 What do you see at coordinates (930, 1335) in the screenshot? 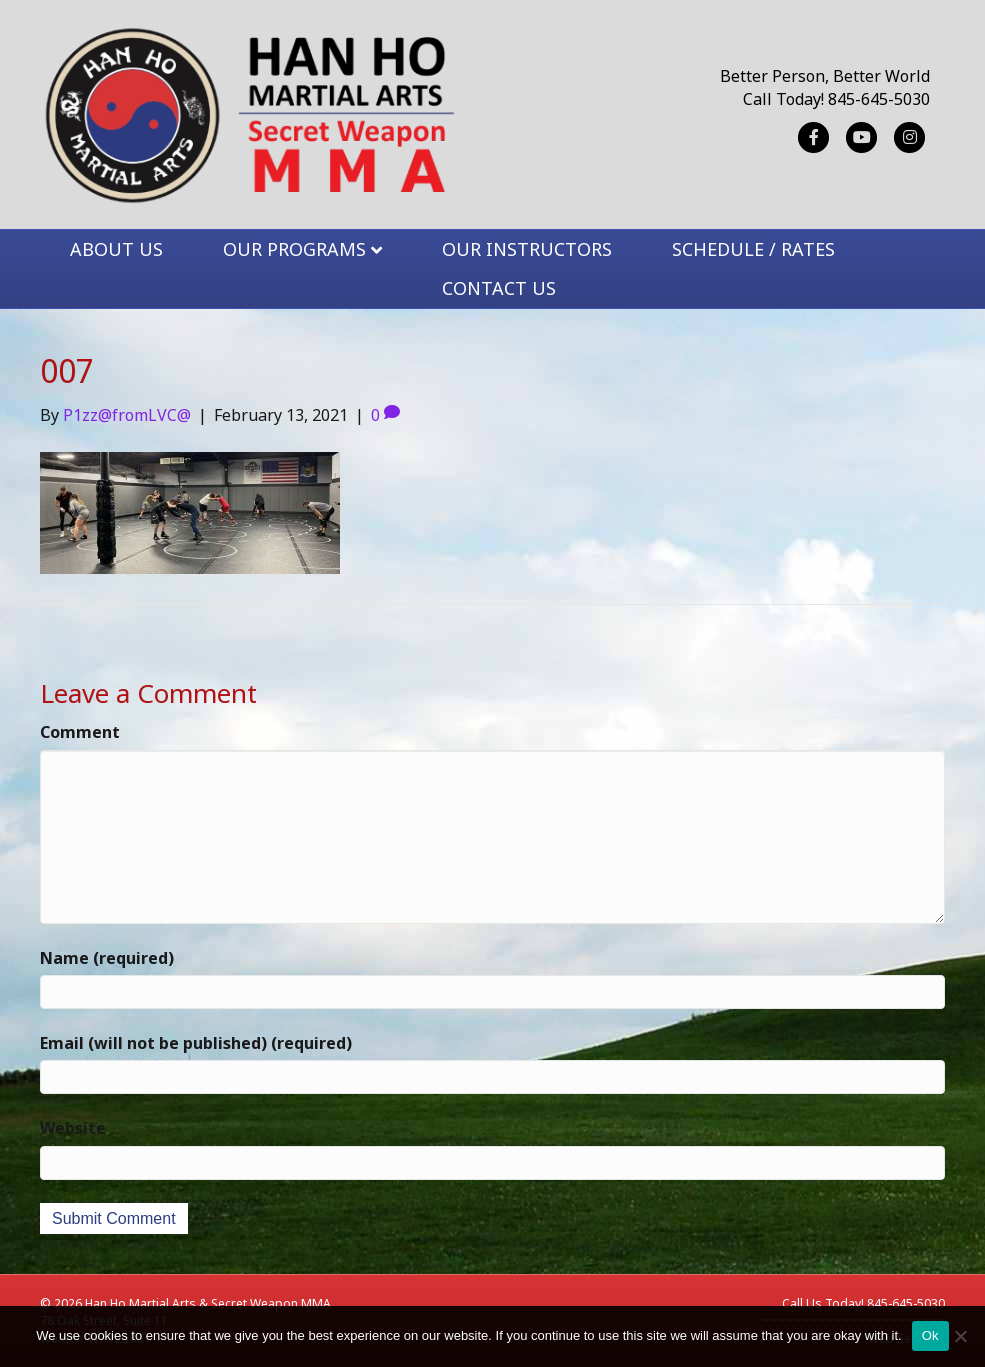
I see `Ok` at bounding box center [930, 1335].